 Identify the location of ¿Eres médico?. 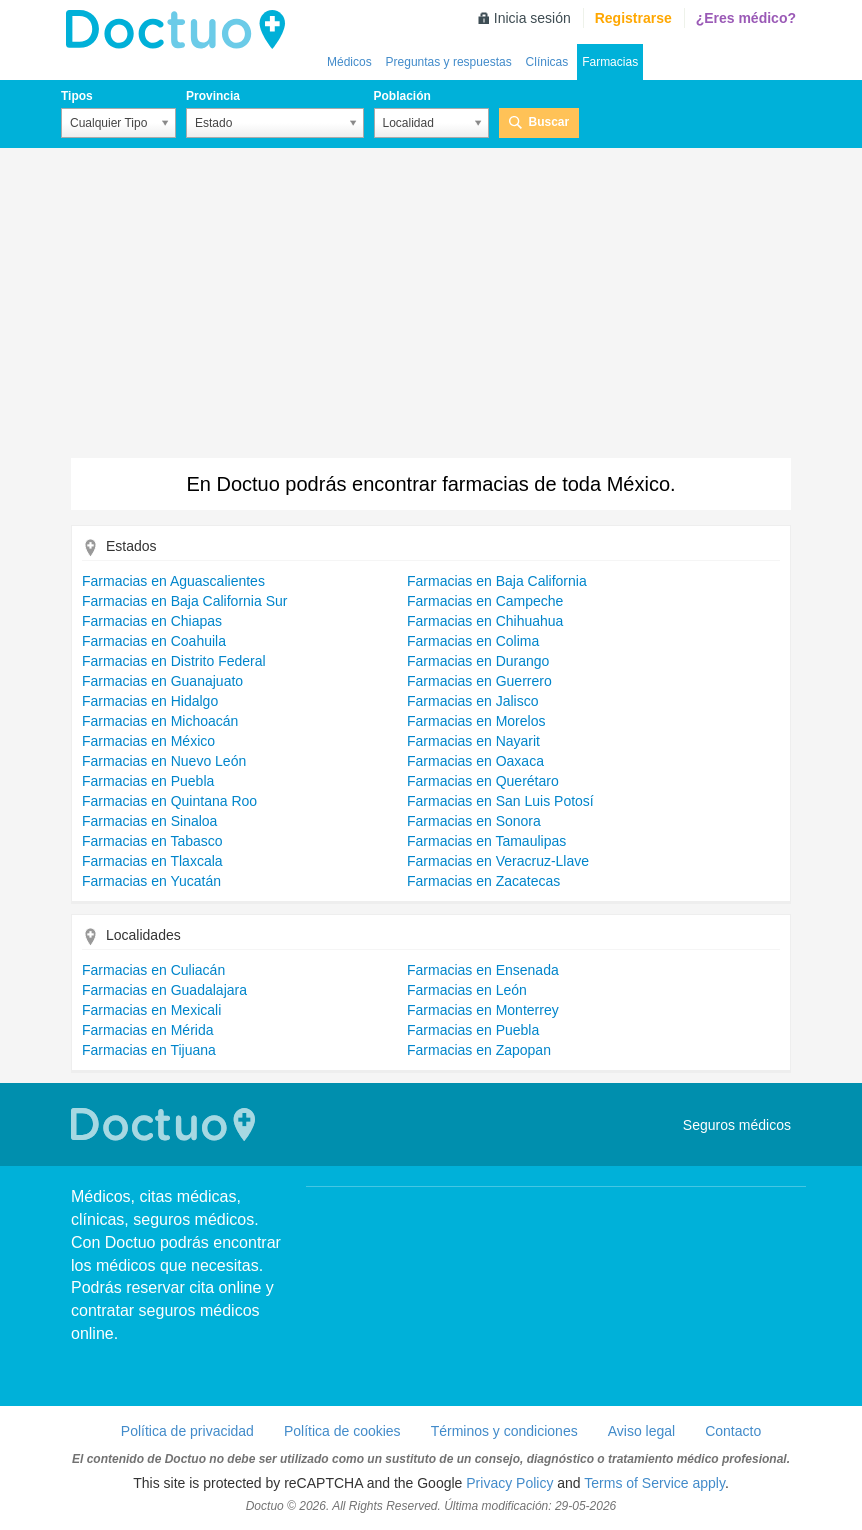
(746, 18).